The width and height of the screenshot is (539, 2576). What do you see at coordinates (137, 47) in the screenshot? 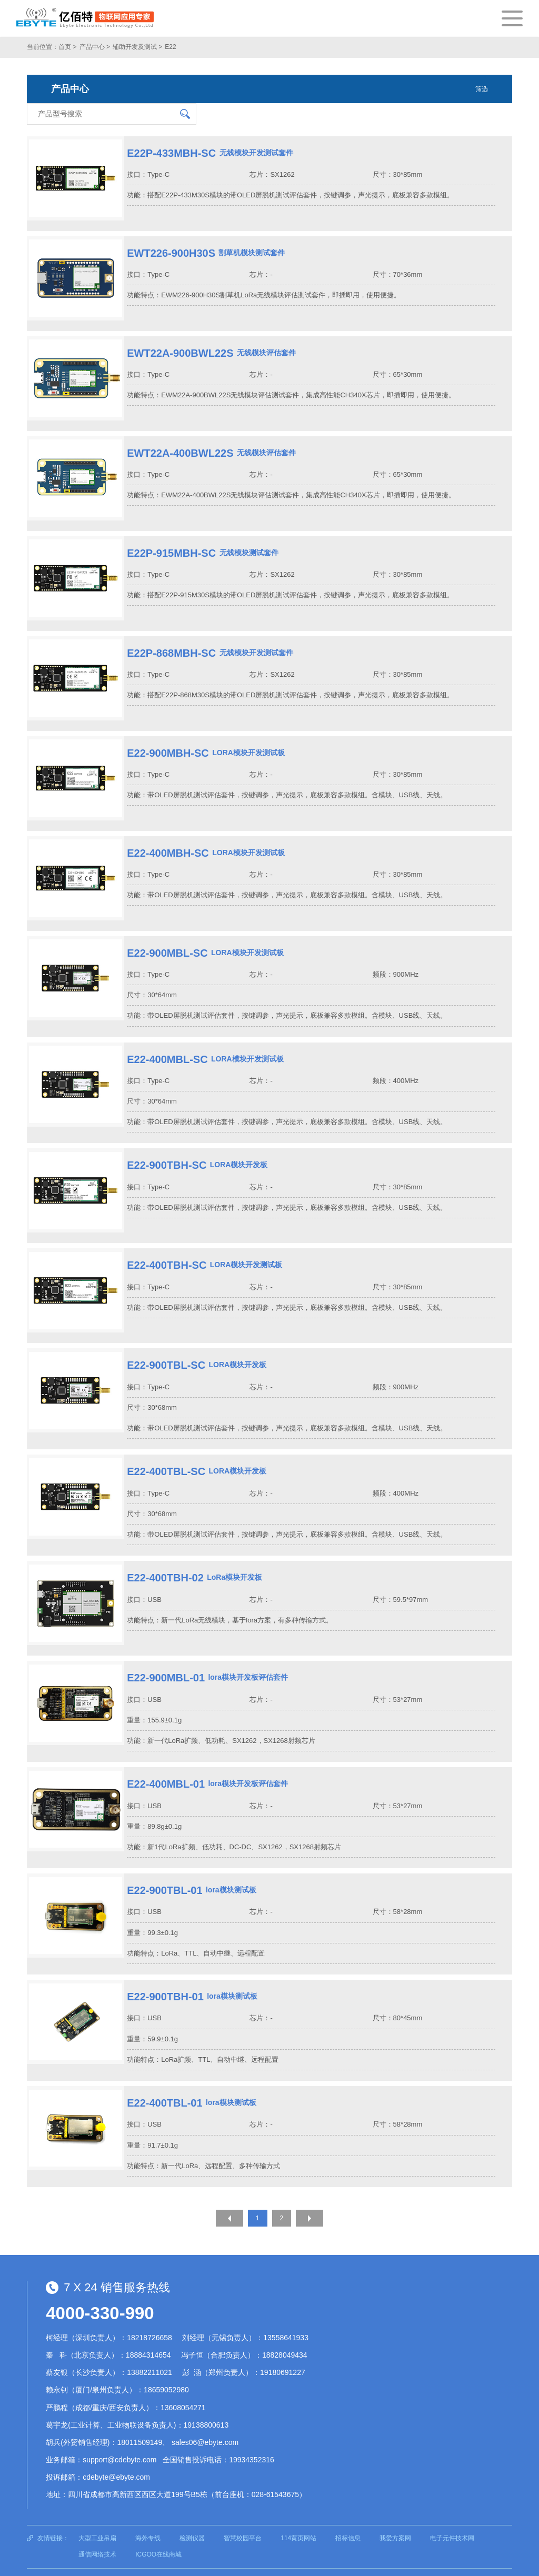
I see `辅助开发及测试 >` at bounding box center [137, 47].